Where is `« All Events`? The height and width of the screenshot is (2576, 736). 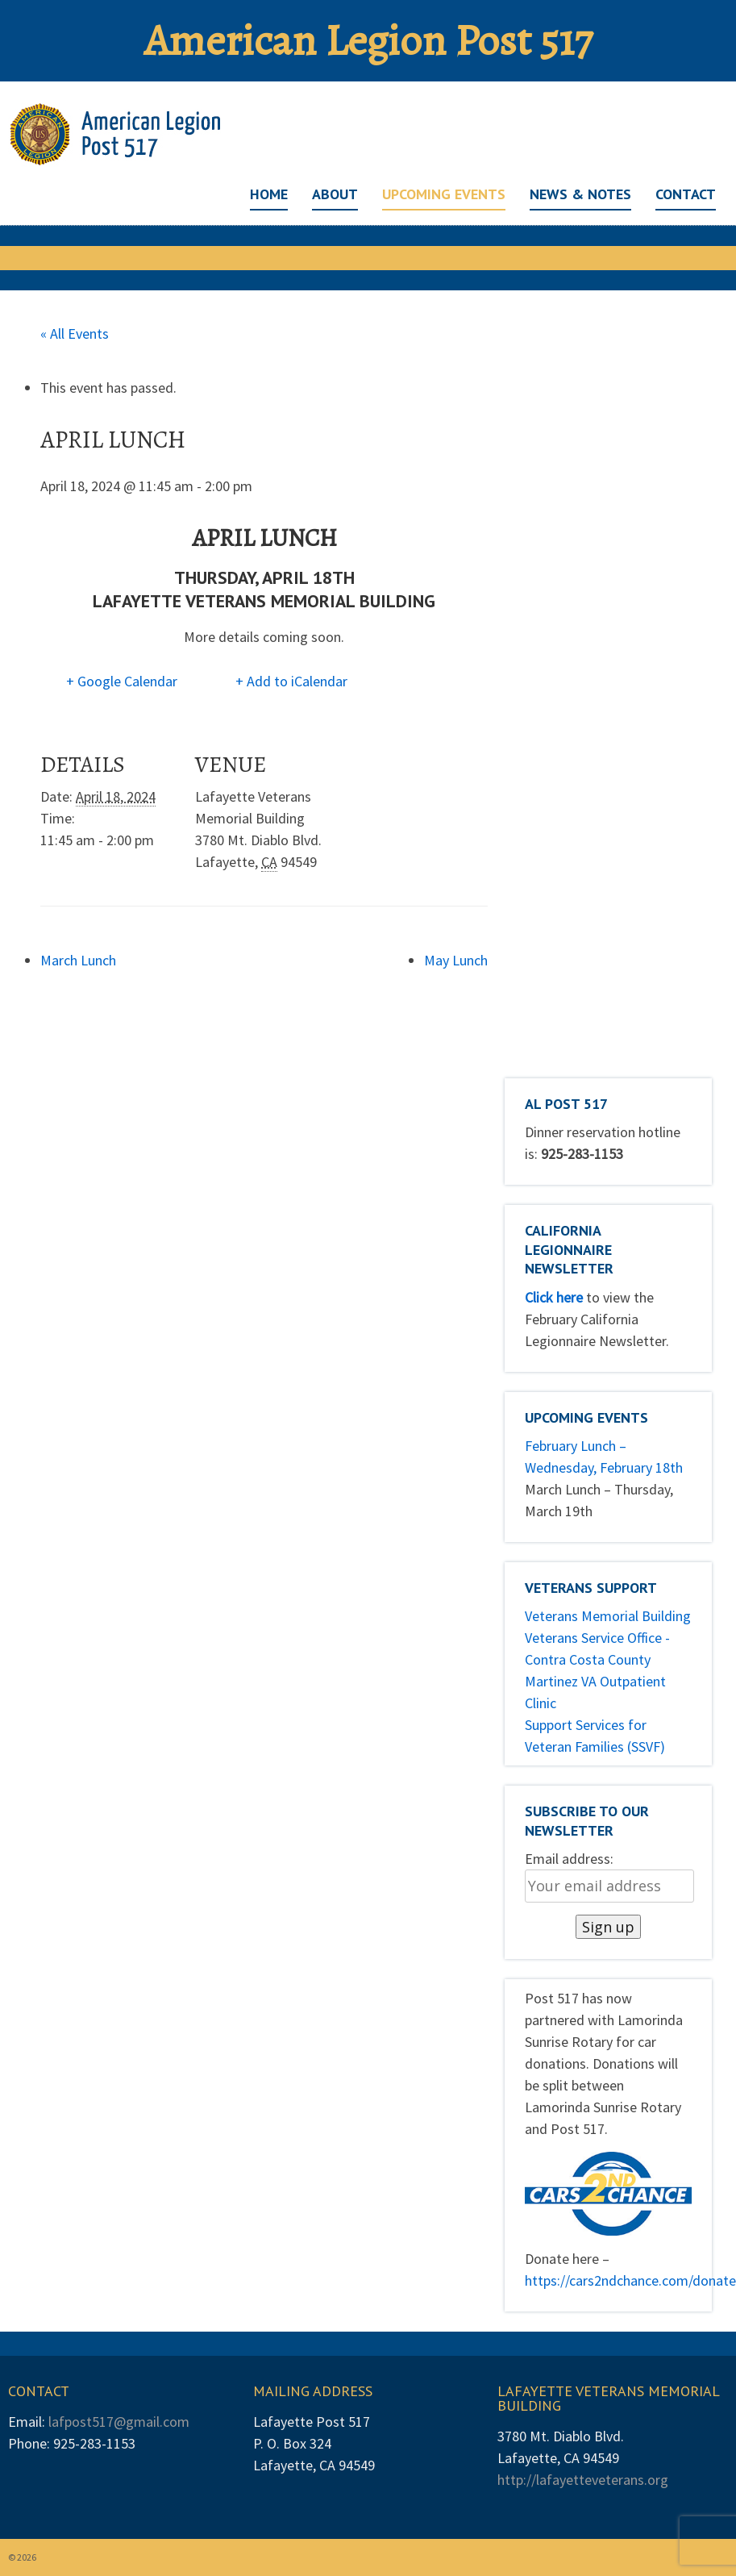 « All Events is located at coordinates (74, 333).